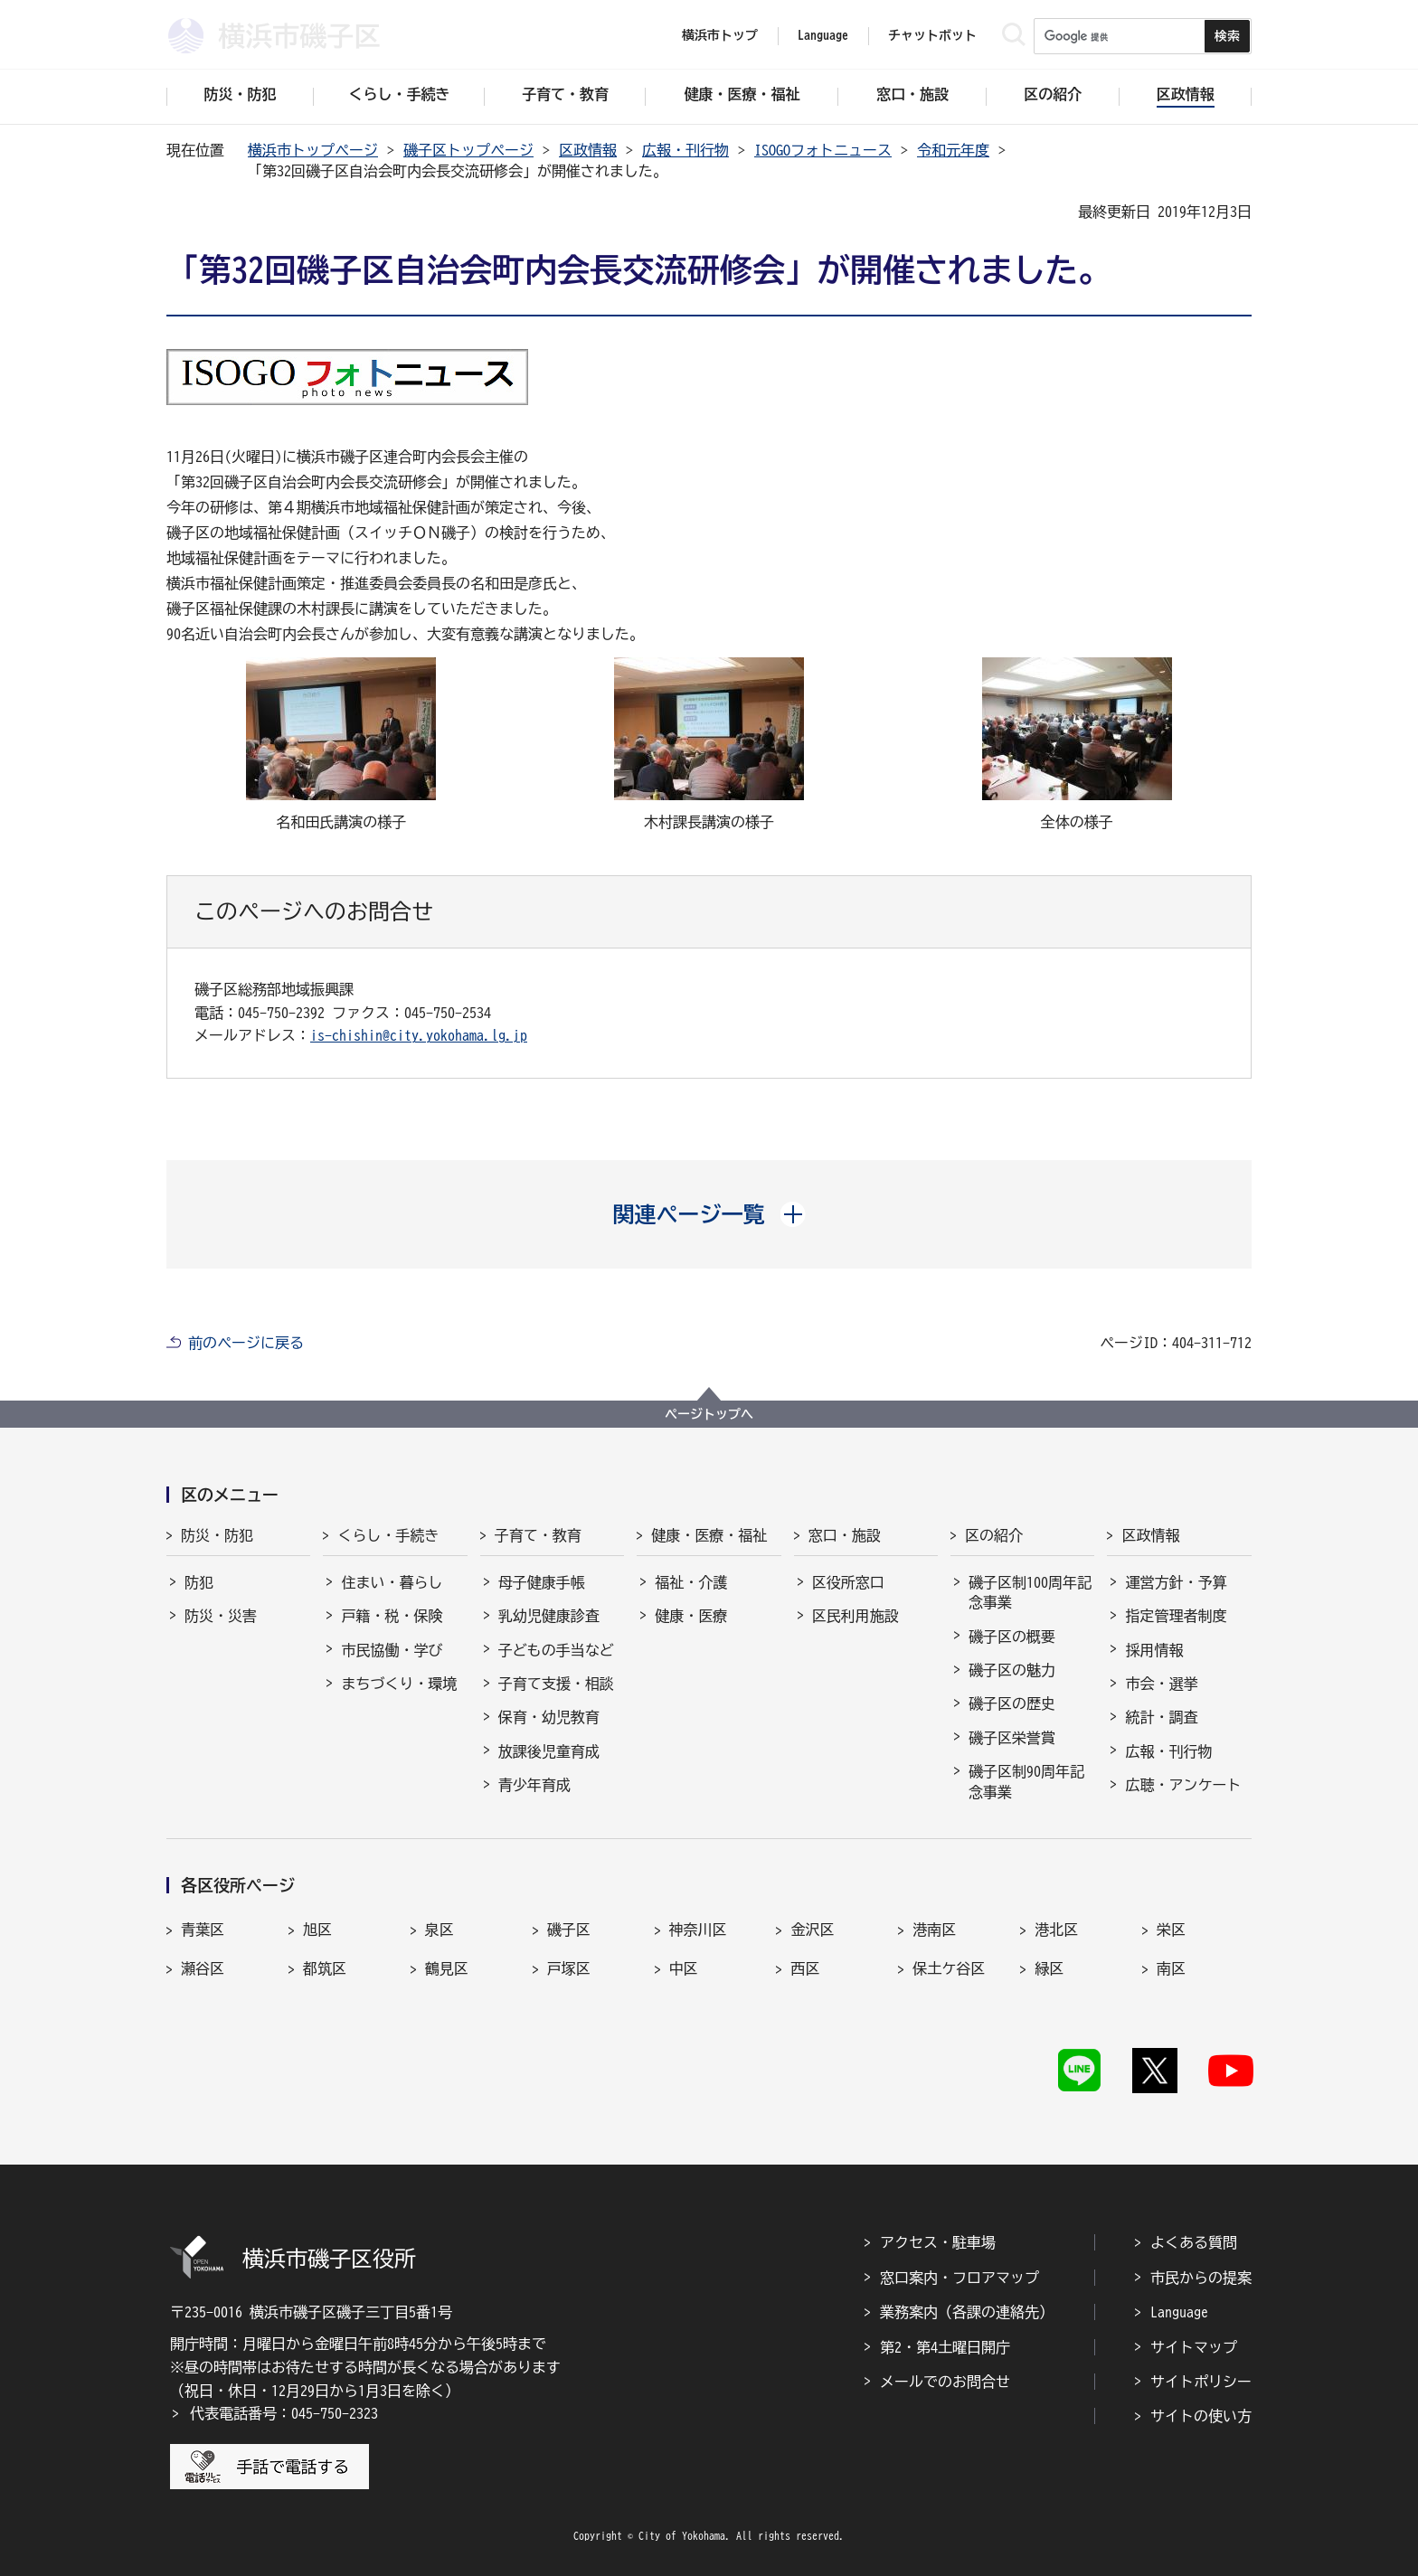 The width and height of the screenshot is (1418, 2576). What do you see at coordinates (198, 1582) in the screenshot?
I see `防犯` at bounding box center [198, 1582].